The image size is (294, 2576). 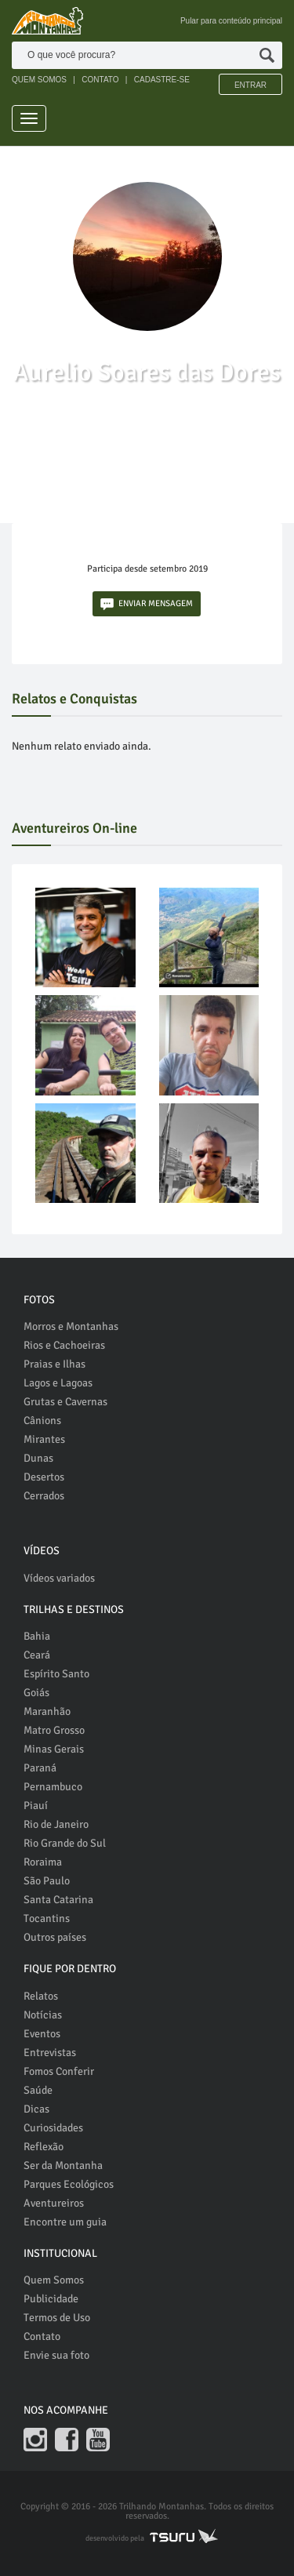 What do you see at coordinates (43, 2015) in the screenshot?
I see `Notícias` at bounding box center [43, 2015].